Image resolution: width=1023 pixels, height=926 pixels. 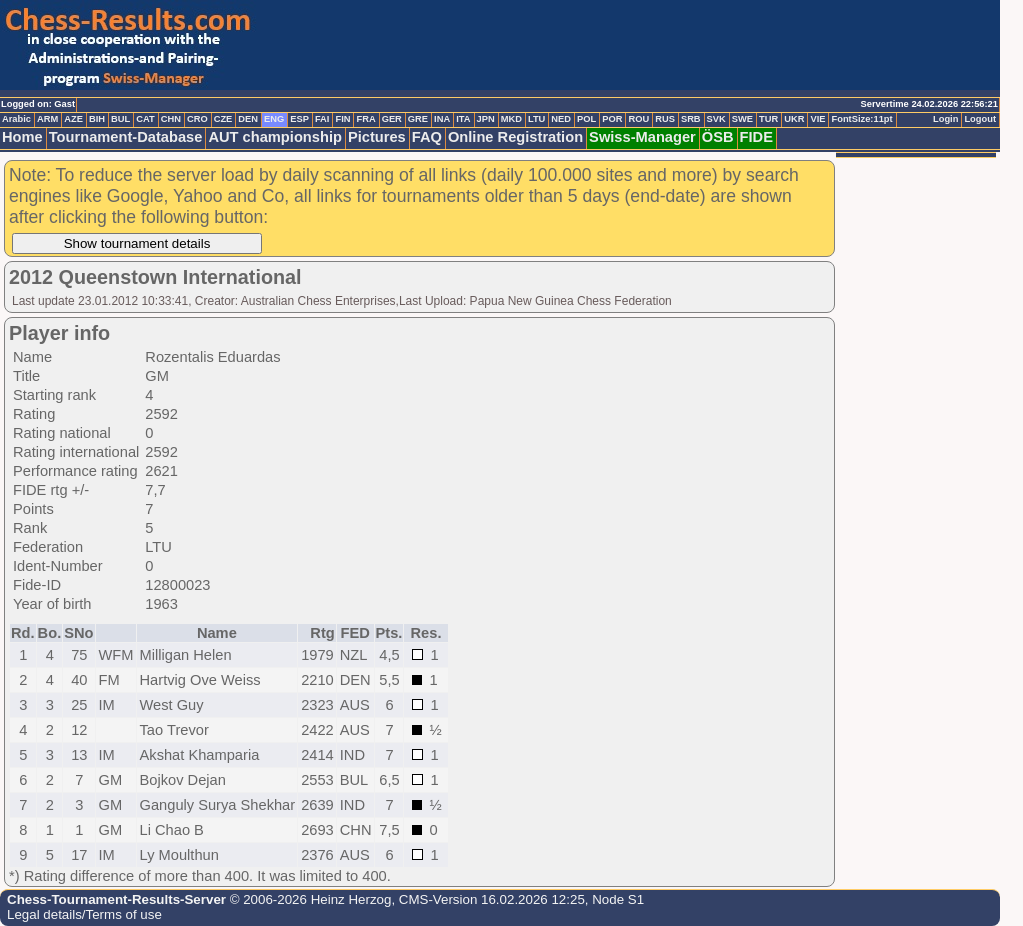 I want to click on CZE, so click(x=223, y=119).